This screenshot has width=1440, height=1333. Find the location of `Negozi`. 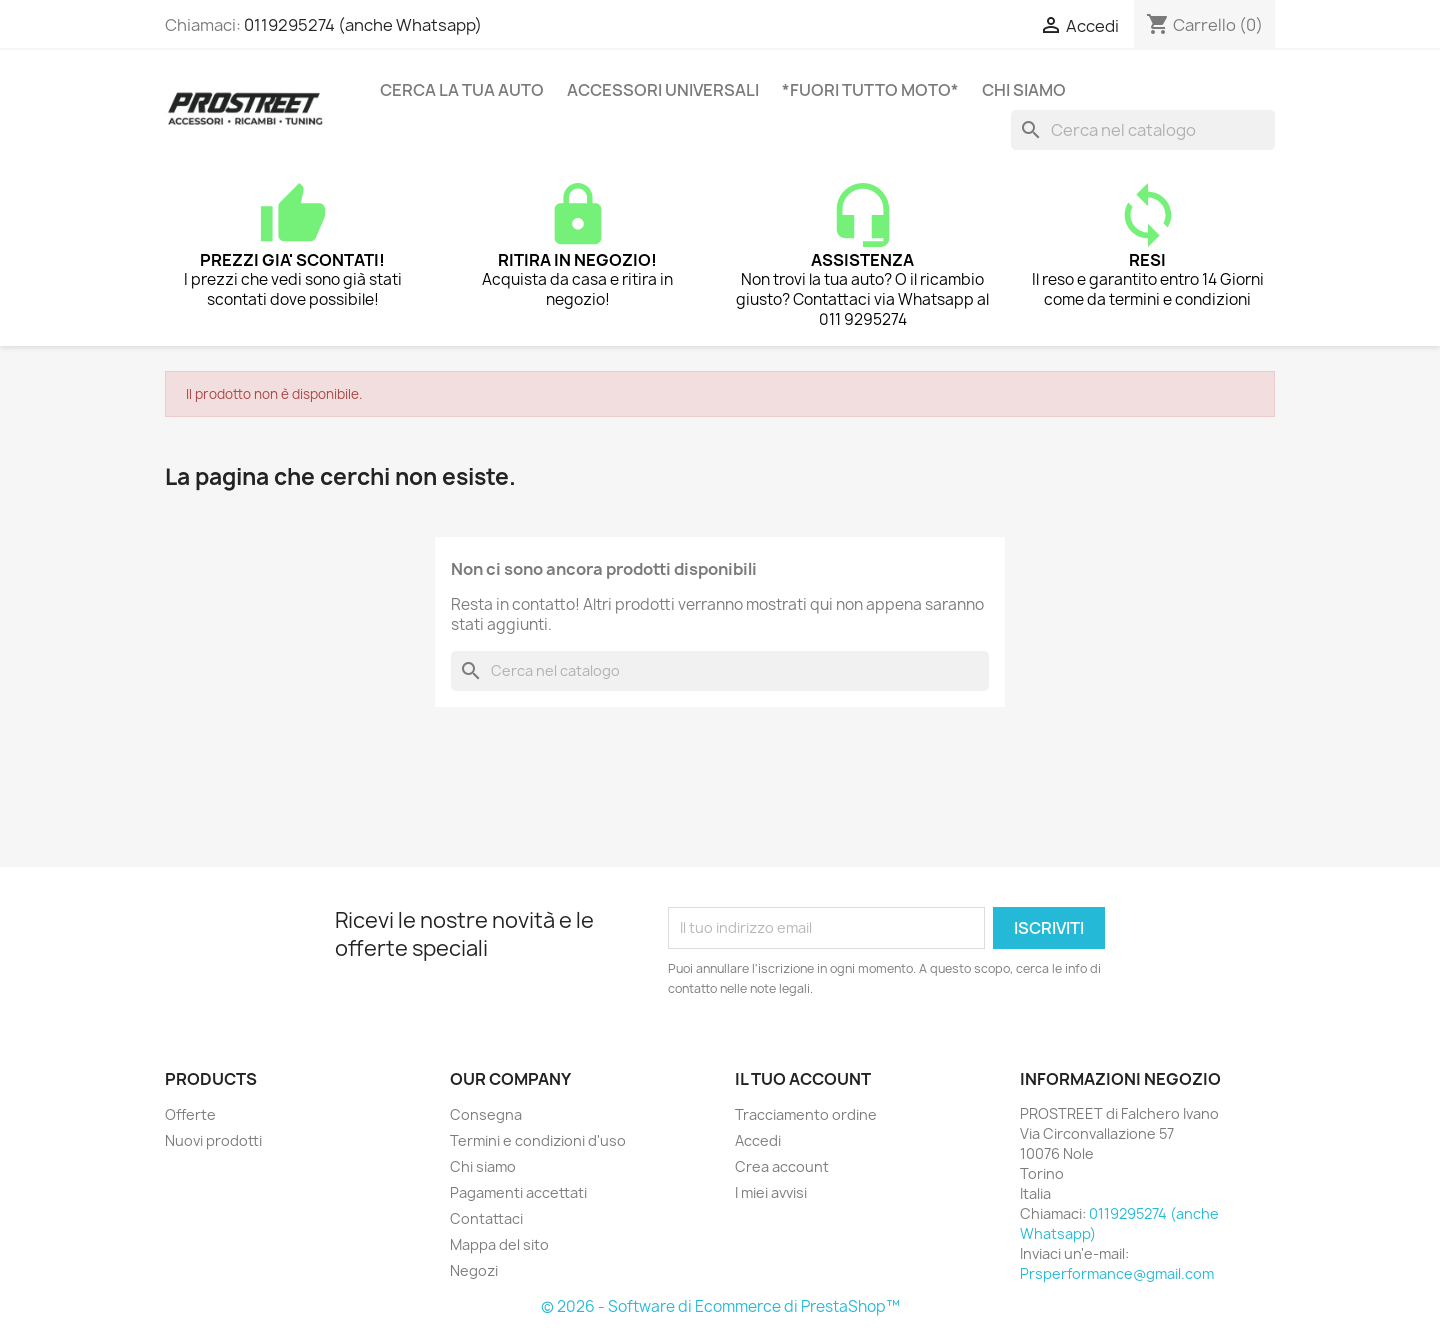

Negozi is located at coordinates (474, 1270).